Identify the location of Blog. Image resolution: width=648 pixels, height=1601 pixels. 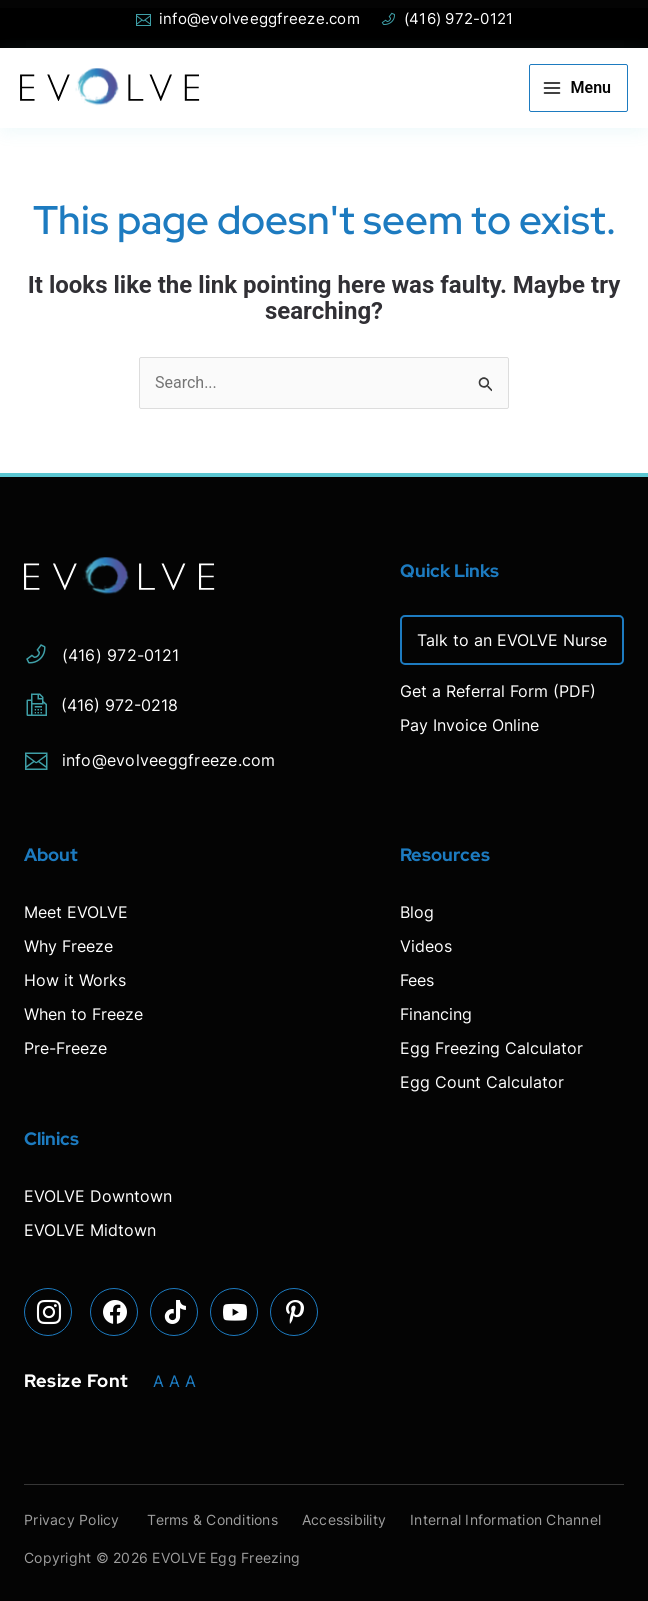
(417, 912).